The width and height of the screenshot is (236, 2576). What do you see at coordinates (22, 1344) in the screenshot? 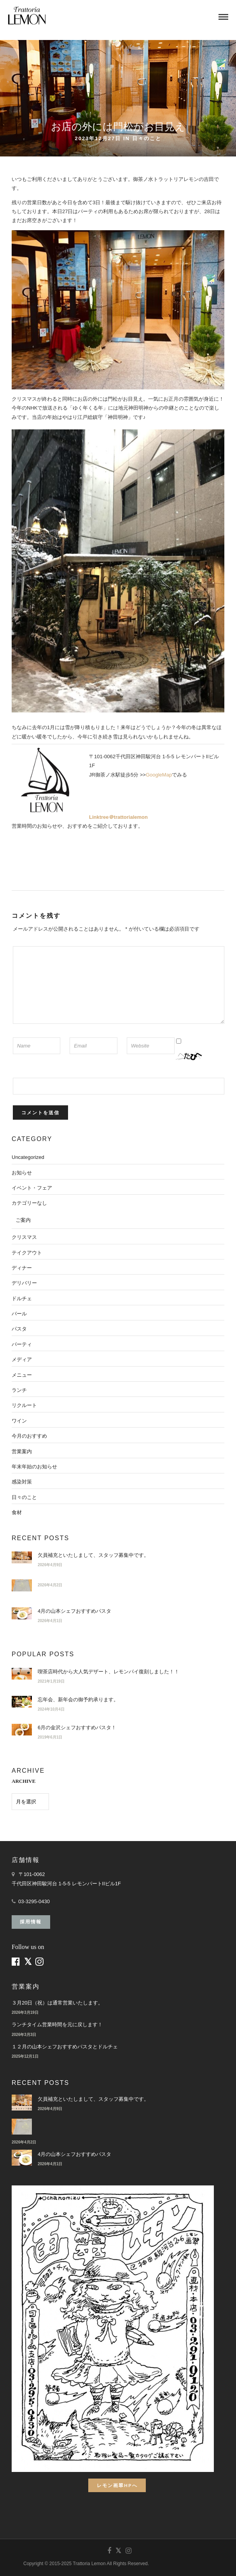
I see `パーティ` at bounding box center [22, 1344].